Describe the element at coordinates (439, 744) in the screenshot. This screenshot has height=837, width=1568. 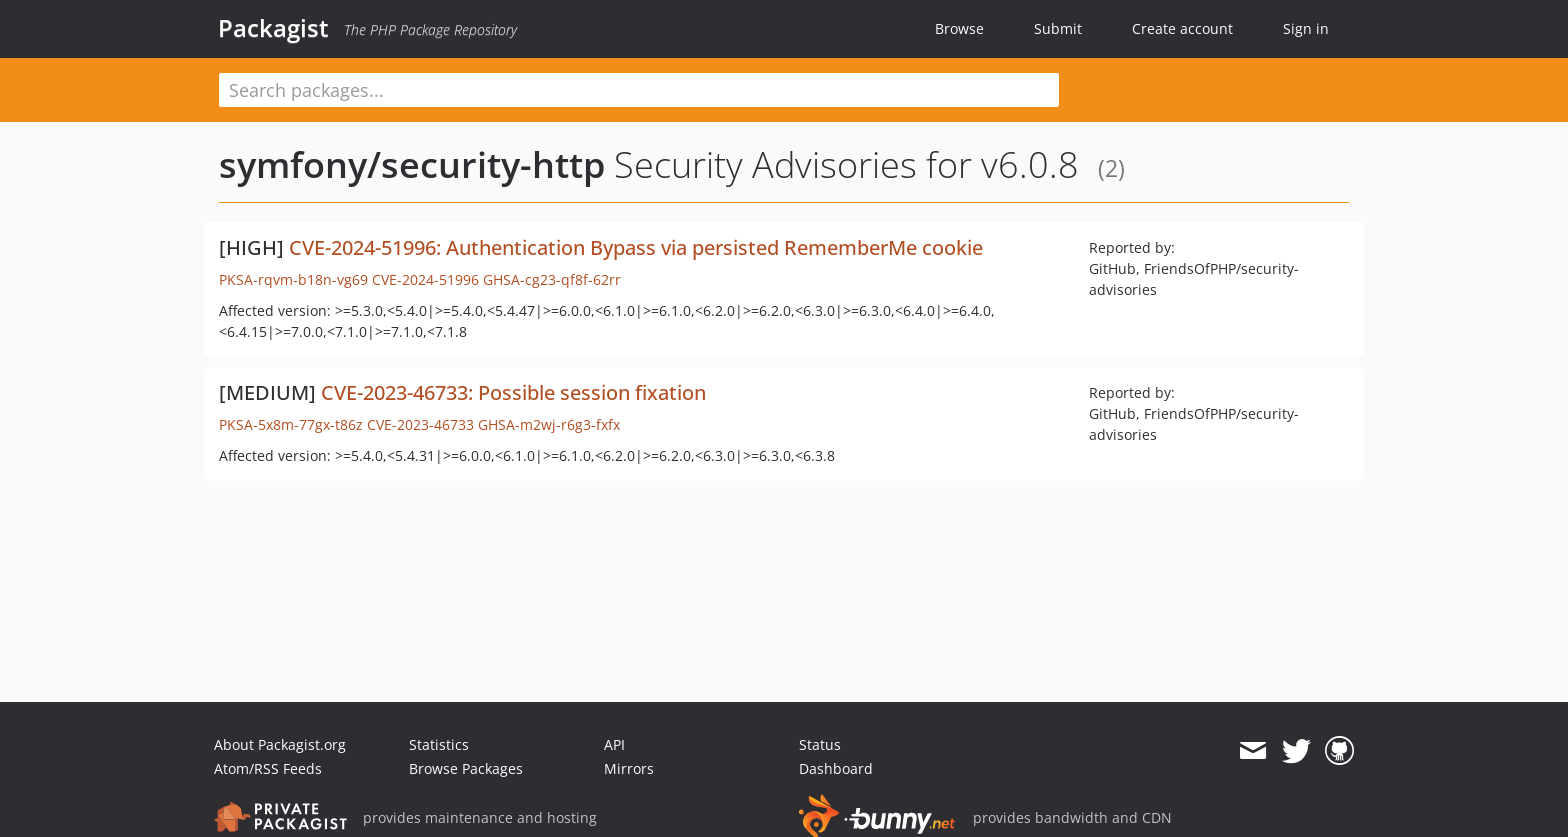
I see `Statistics` at that location.